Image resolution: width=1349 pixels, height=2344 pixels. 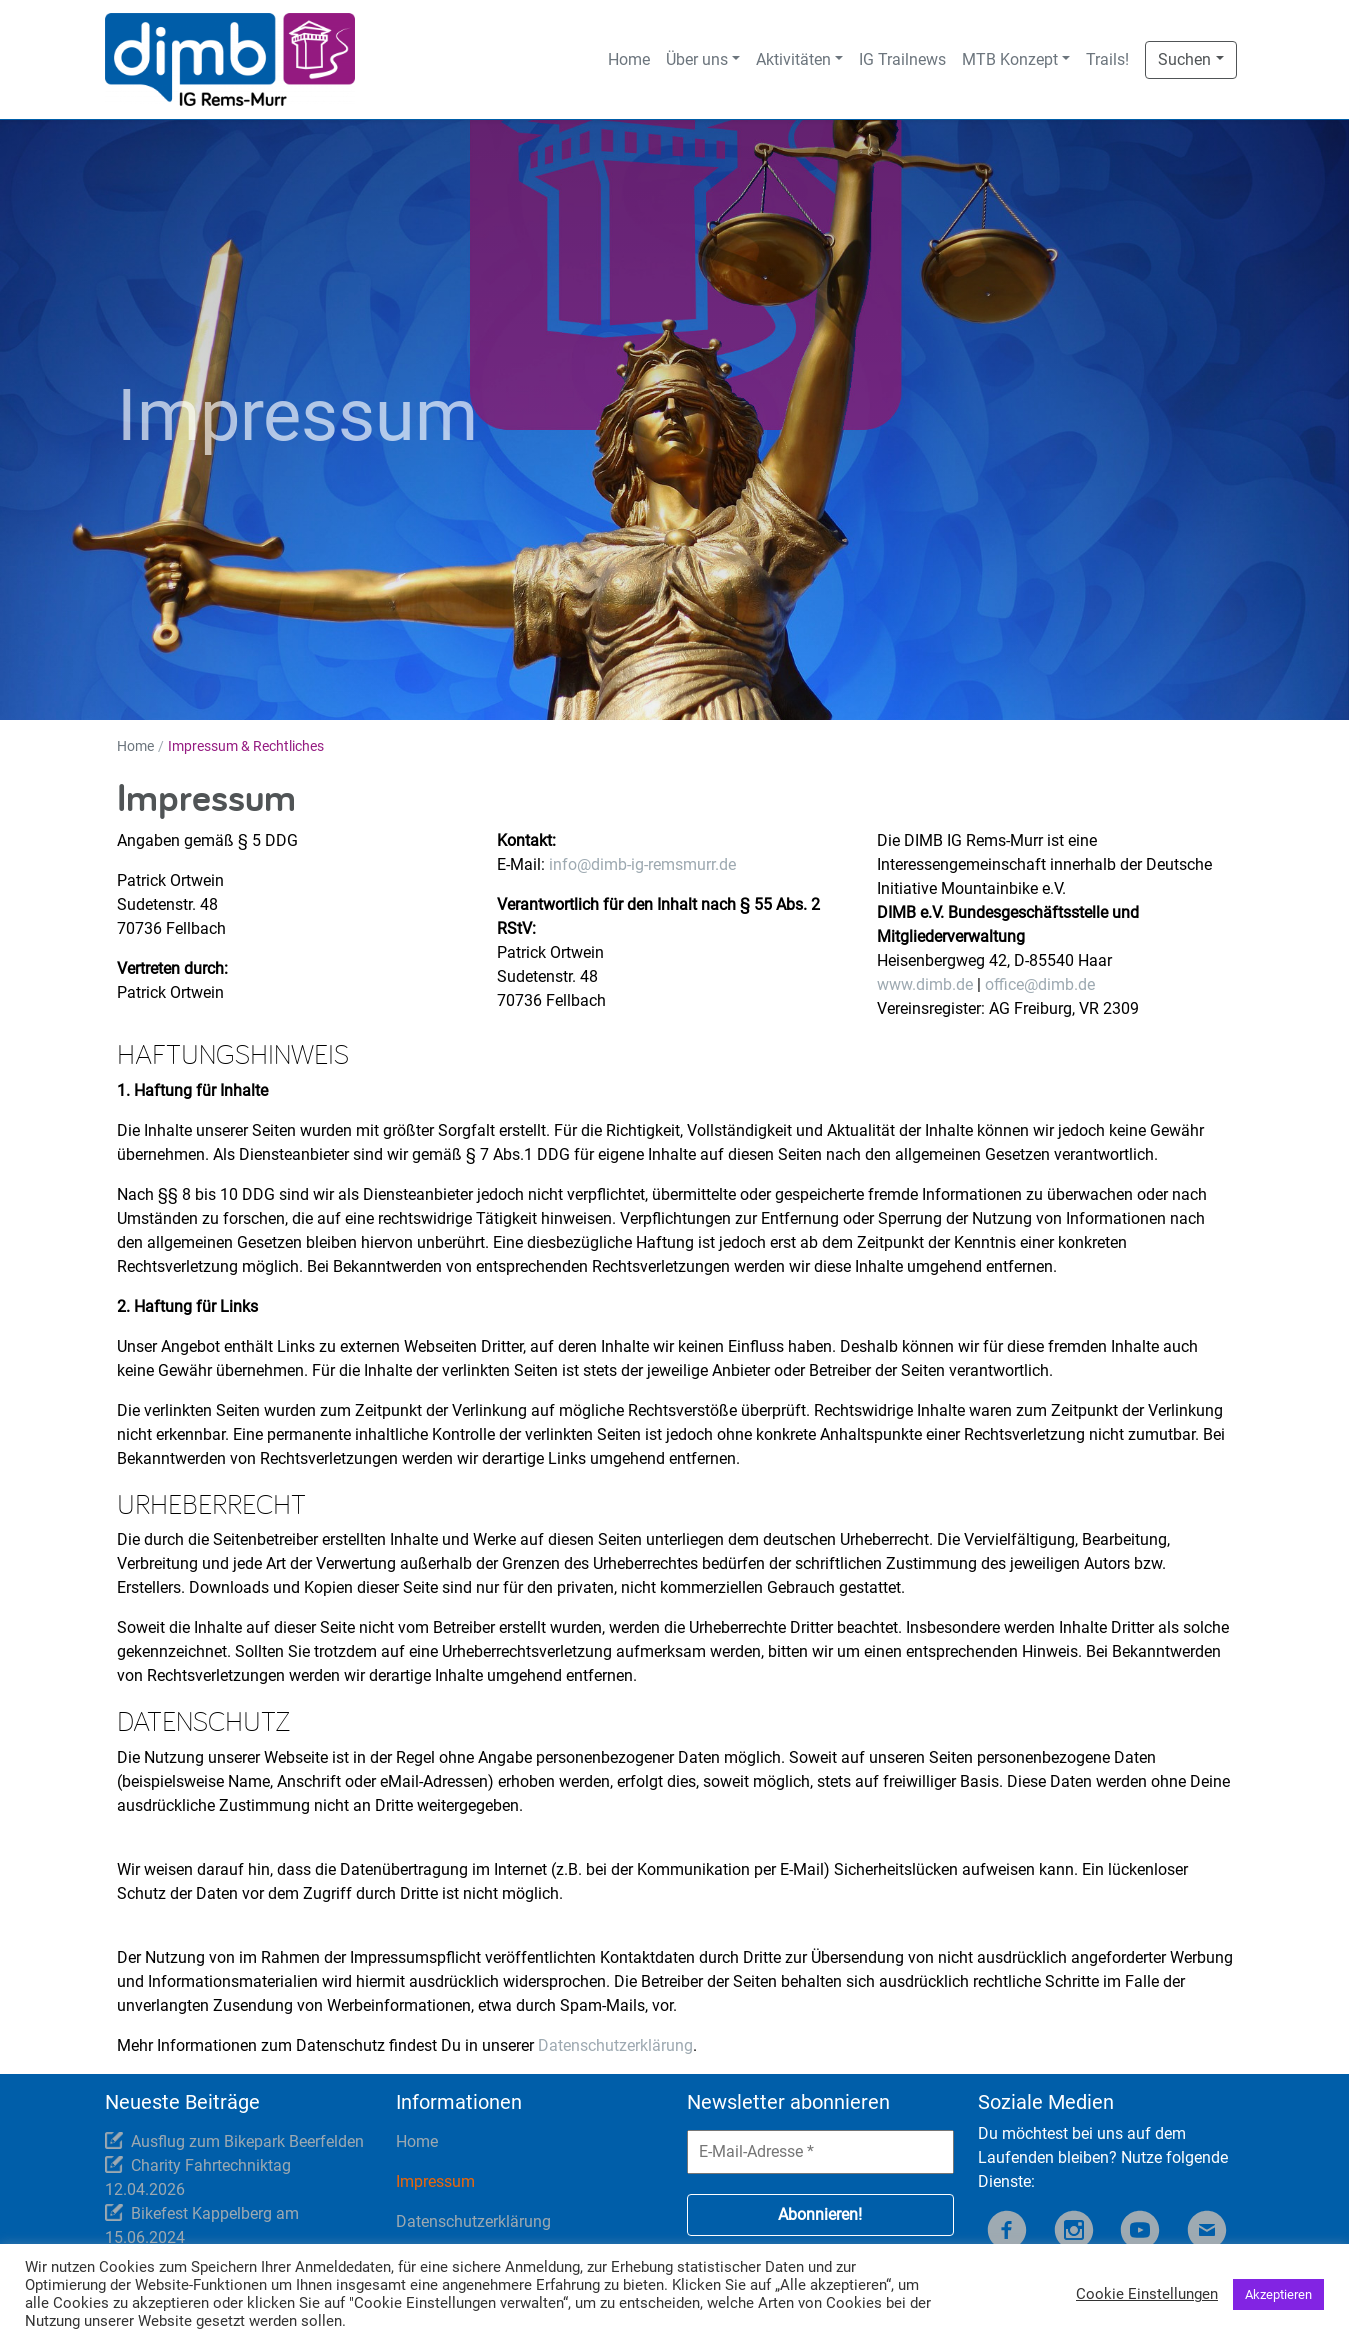 What do you see at coordinates (615, 2045) in the screenshot?
I see `Datenschutzerklärung` at bounding box center [615, 2045].